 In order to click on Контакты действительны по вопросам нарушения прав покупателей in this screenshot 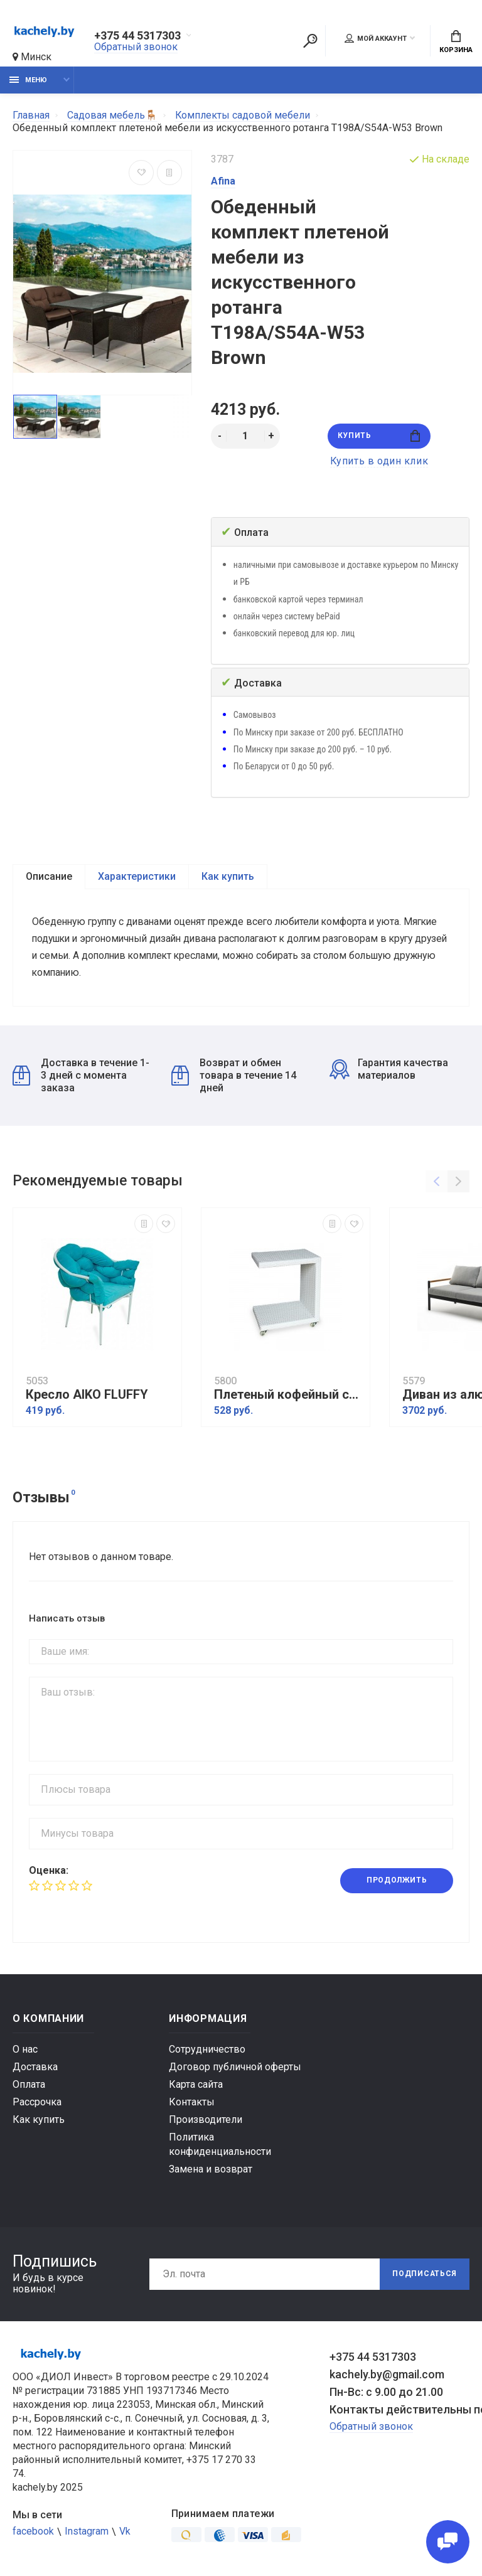, I will do `click(399, 2411)`.